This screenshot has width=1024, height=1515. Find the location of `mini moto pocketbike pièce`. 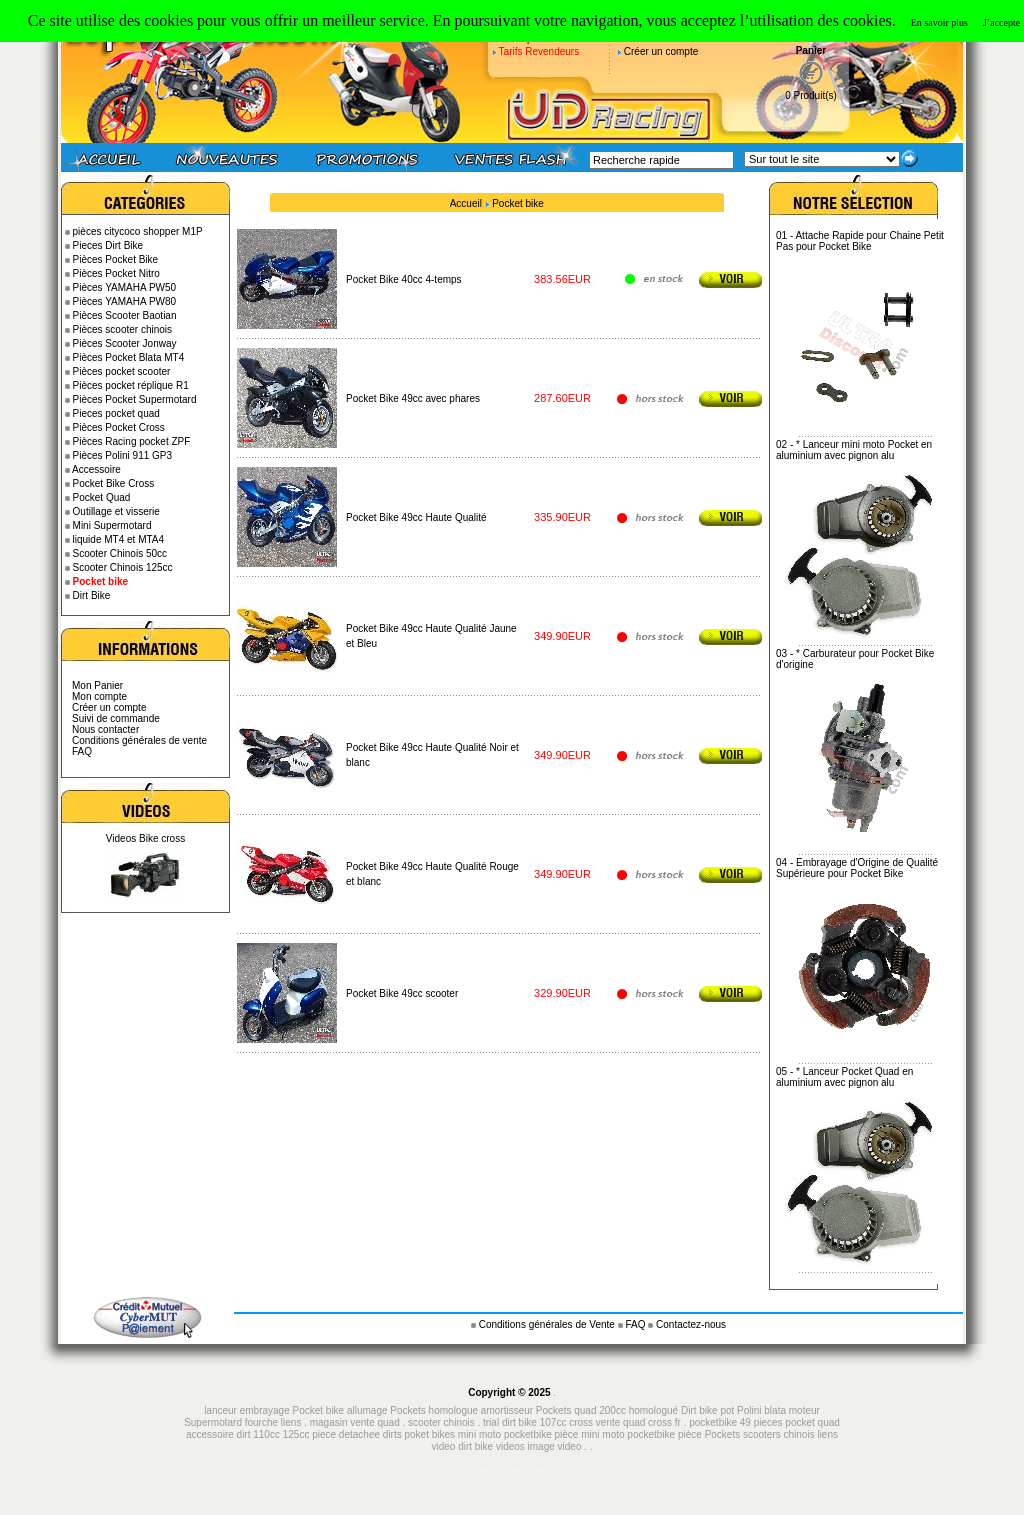

mini moto pocketbike pièce is located at coordinates (642, 1434).